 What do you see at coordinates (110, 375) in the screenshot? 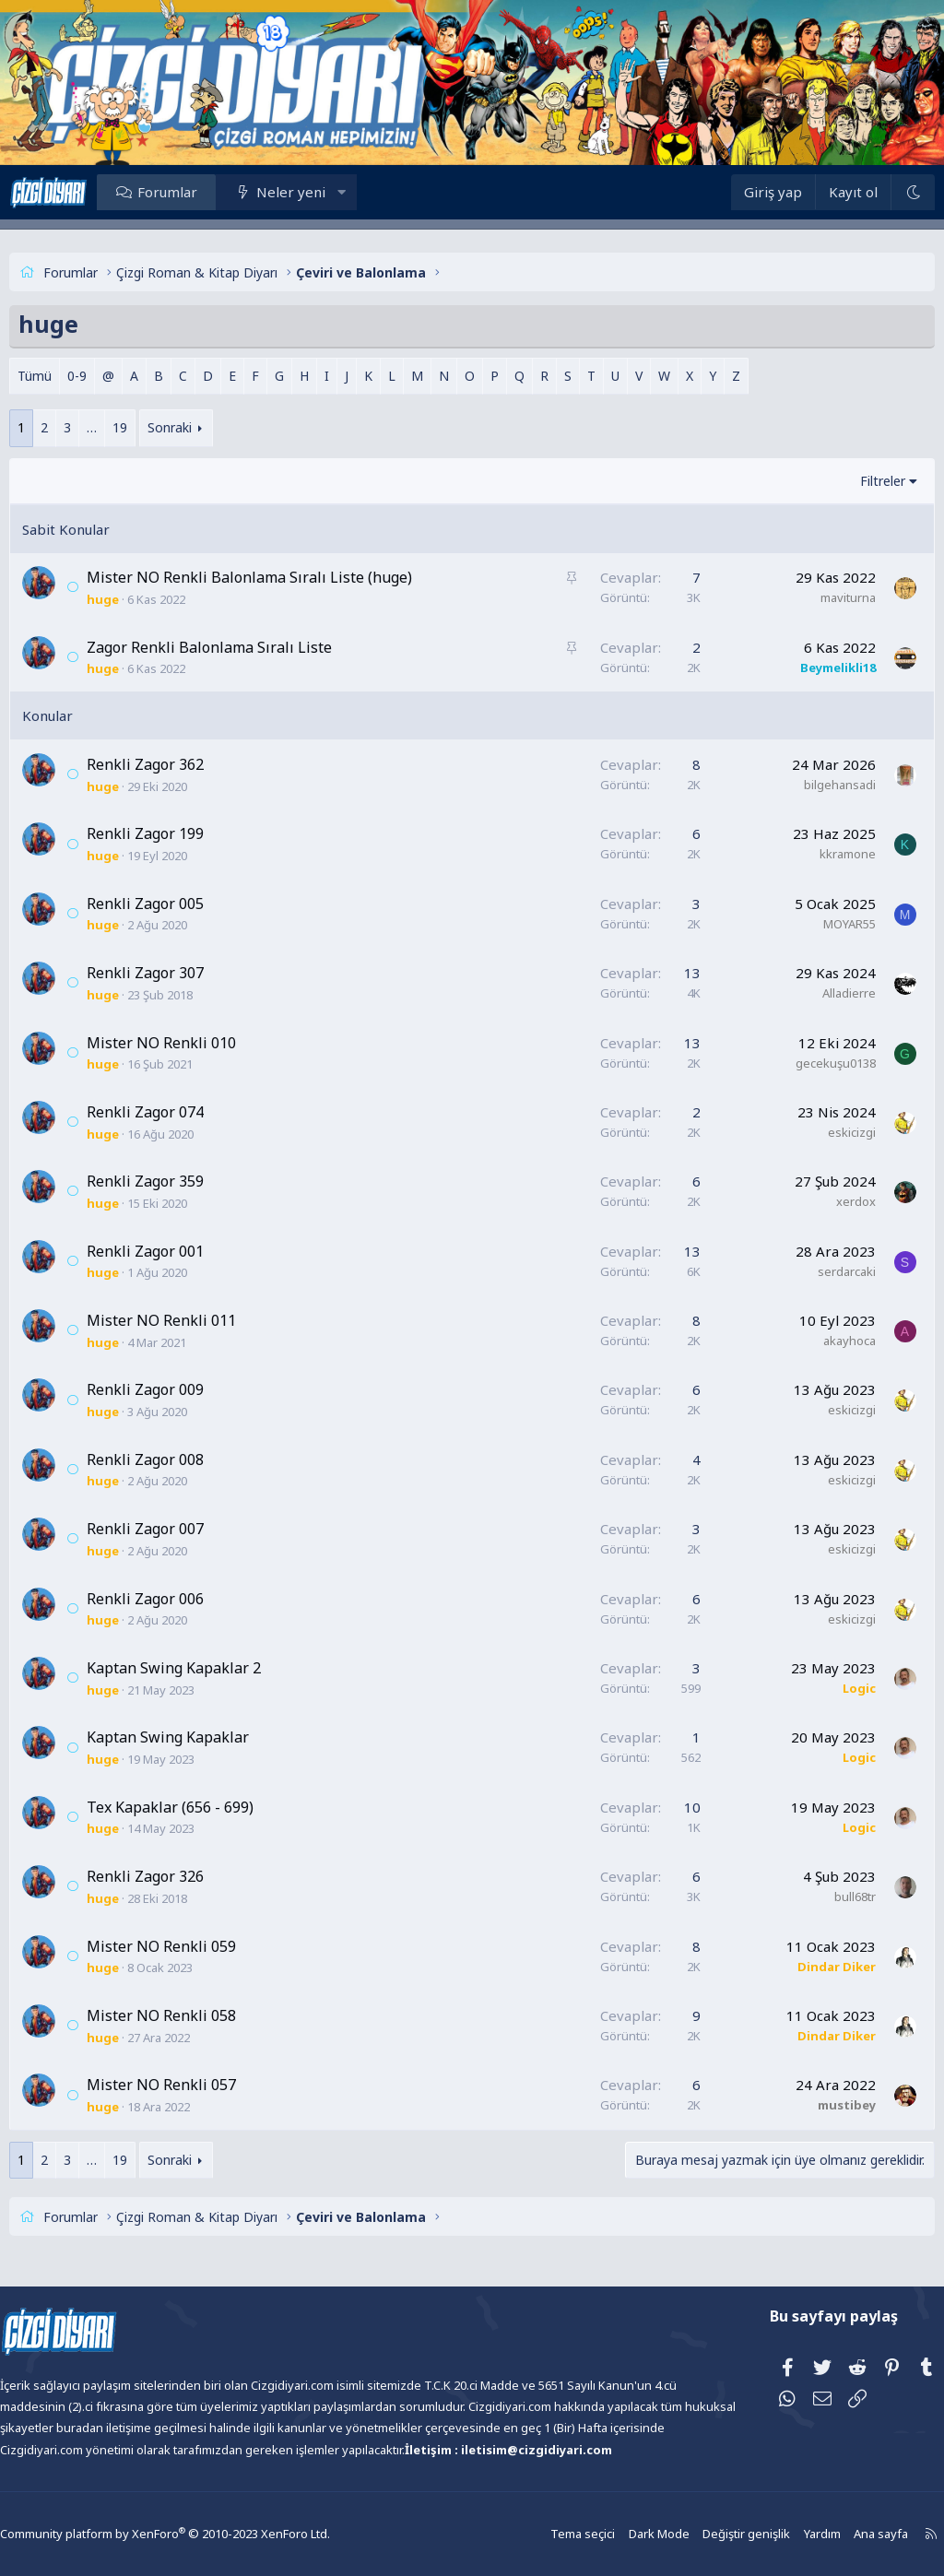
I see `0-9` at bounding box center [110, 375].